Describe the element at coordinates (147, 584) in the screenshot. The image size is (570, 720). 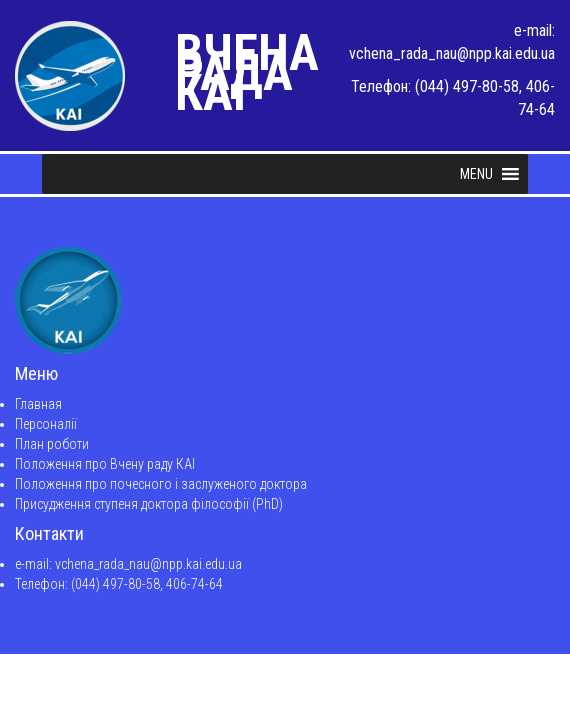
I see `(044) 497-80-58, 406-74-64` at that location.